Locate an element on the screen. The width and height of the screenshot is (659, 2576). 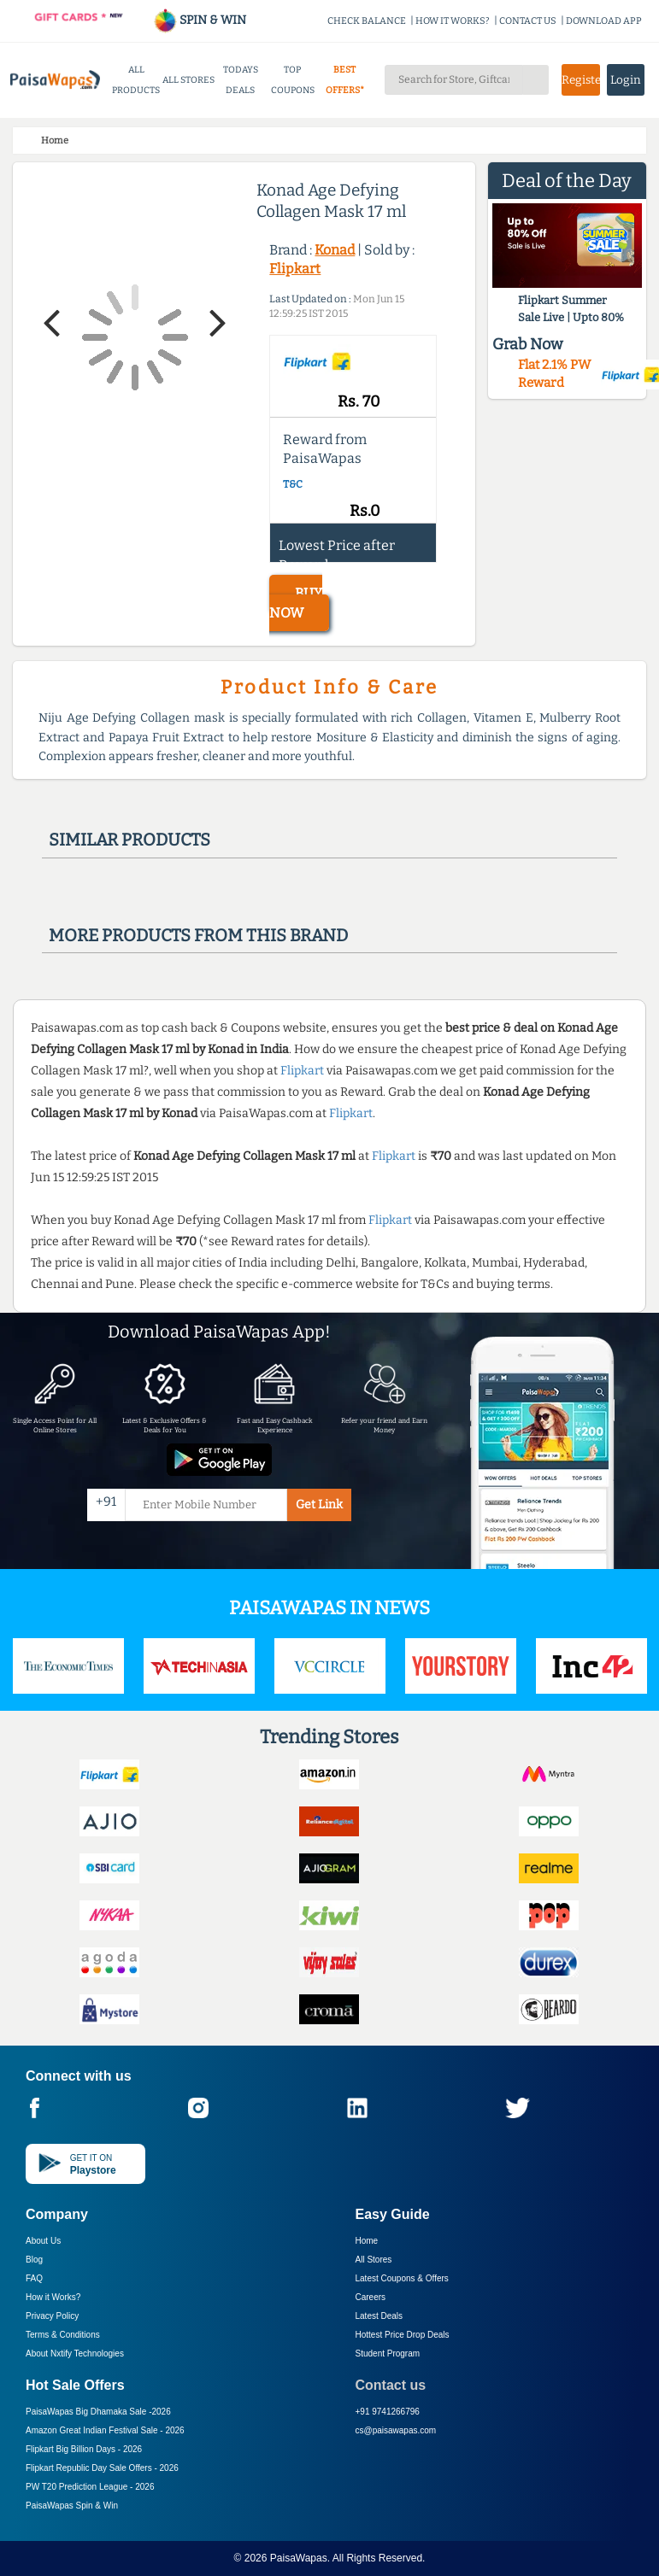
About Us is located at coordinates (43, 2240).